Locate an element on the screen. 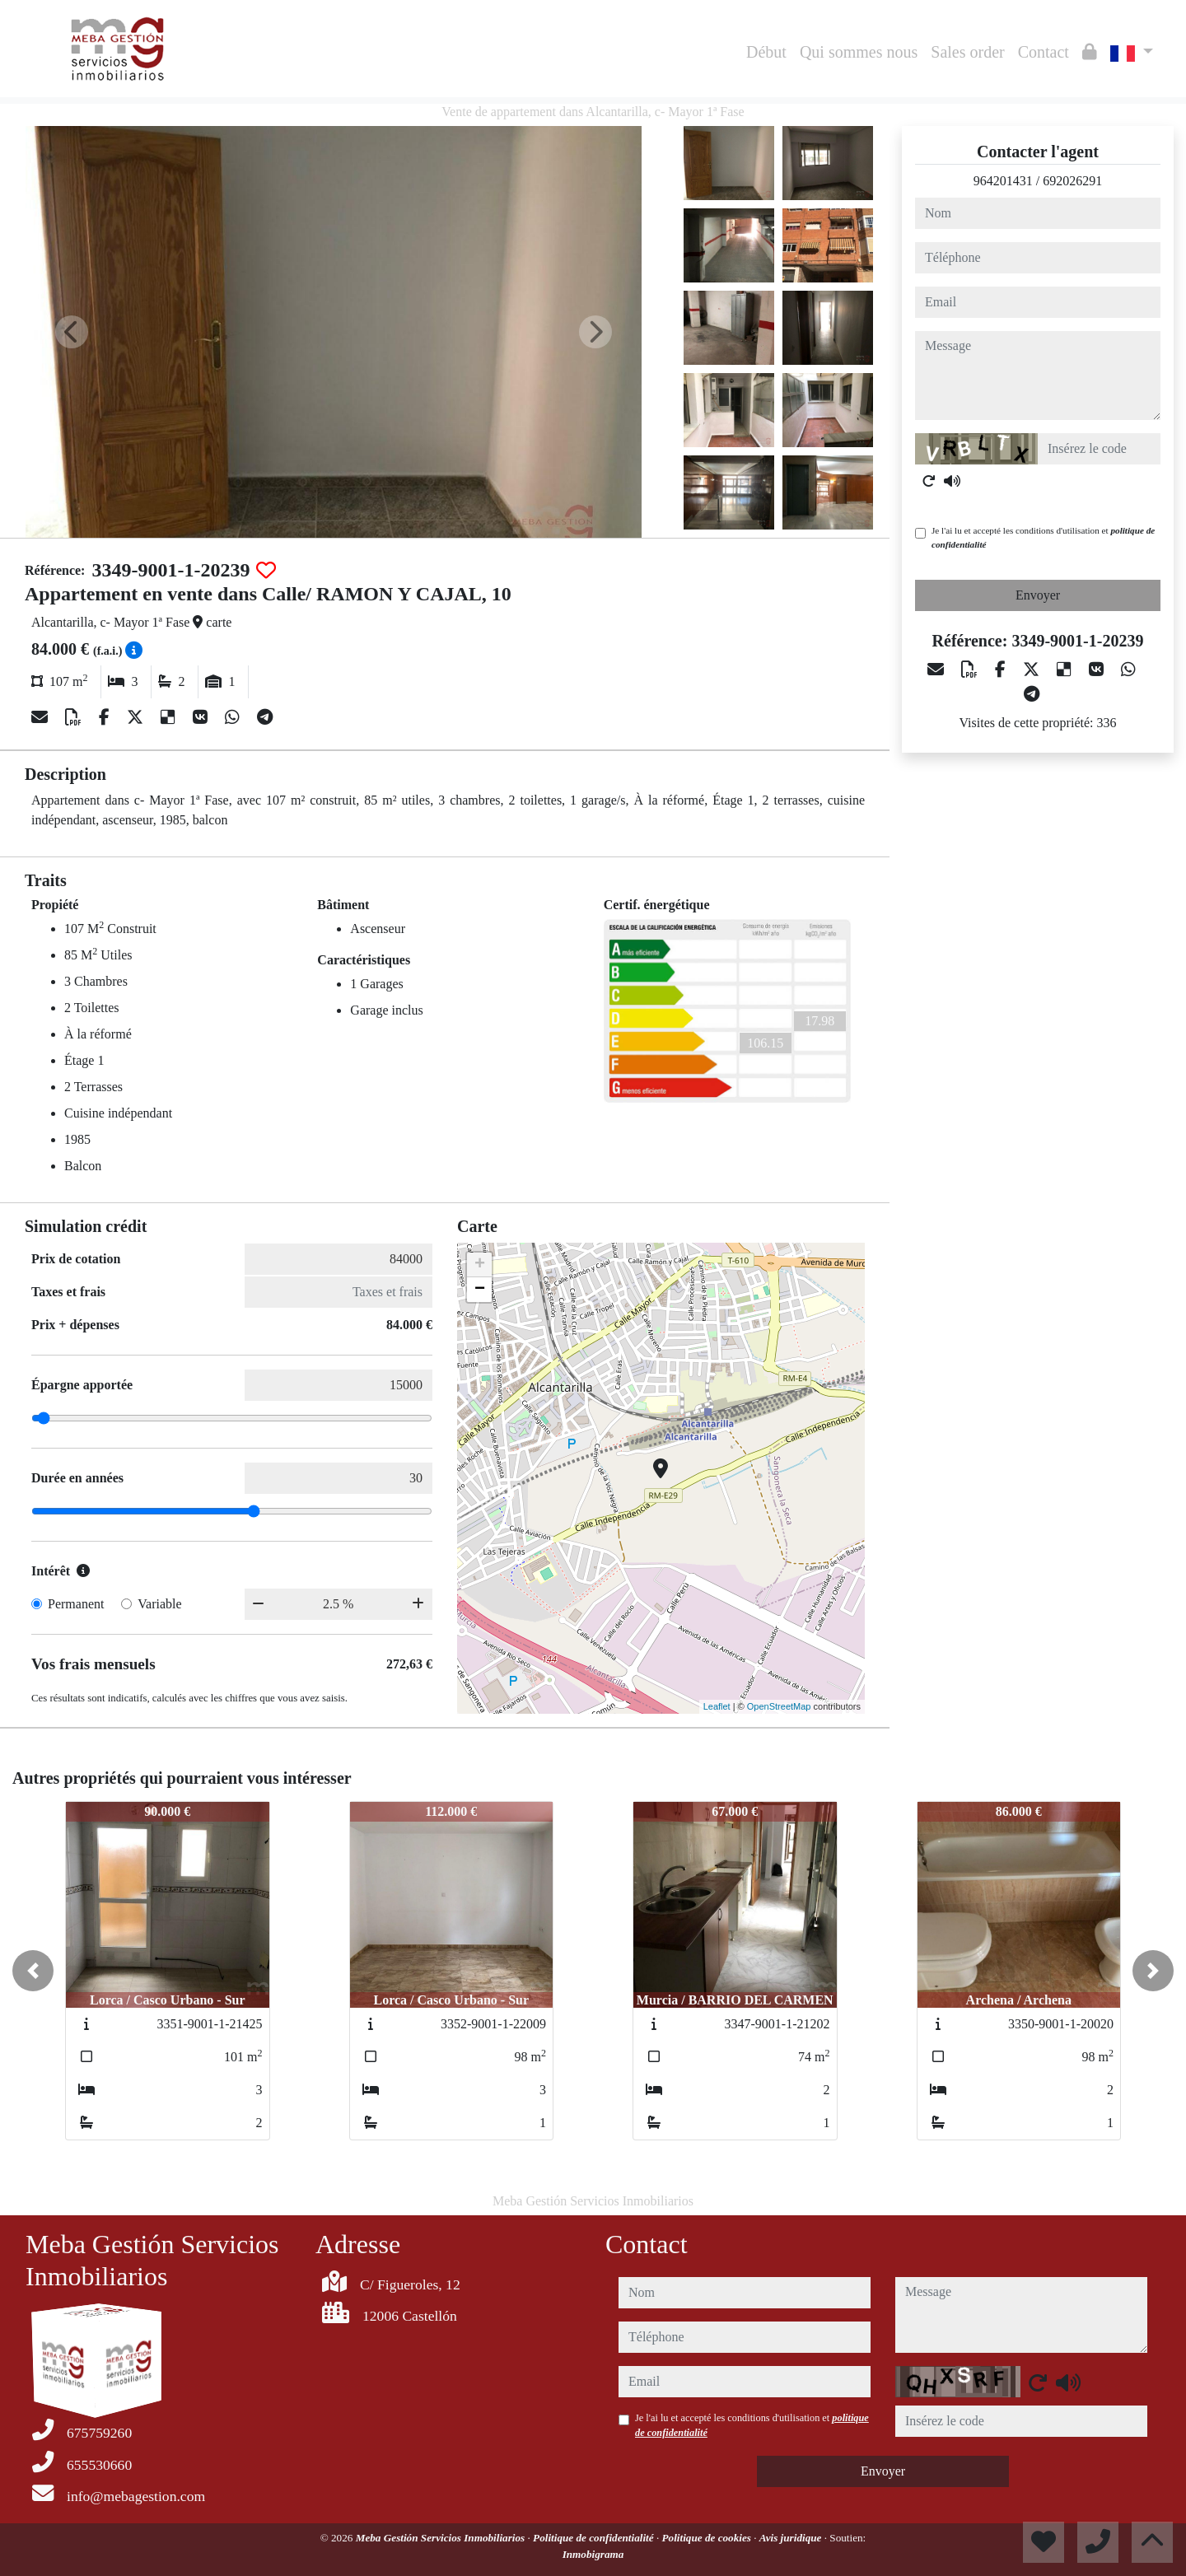 This screenshot has width=1186, height=2576. OpenStreetMap is located at coordinates (779, 1706).